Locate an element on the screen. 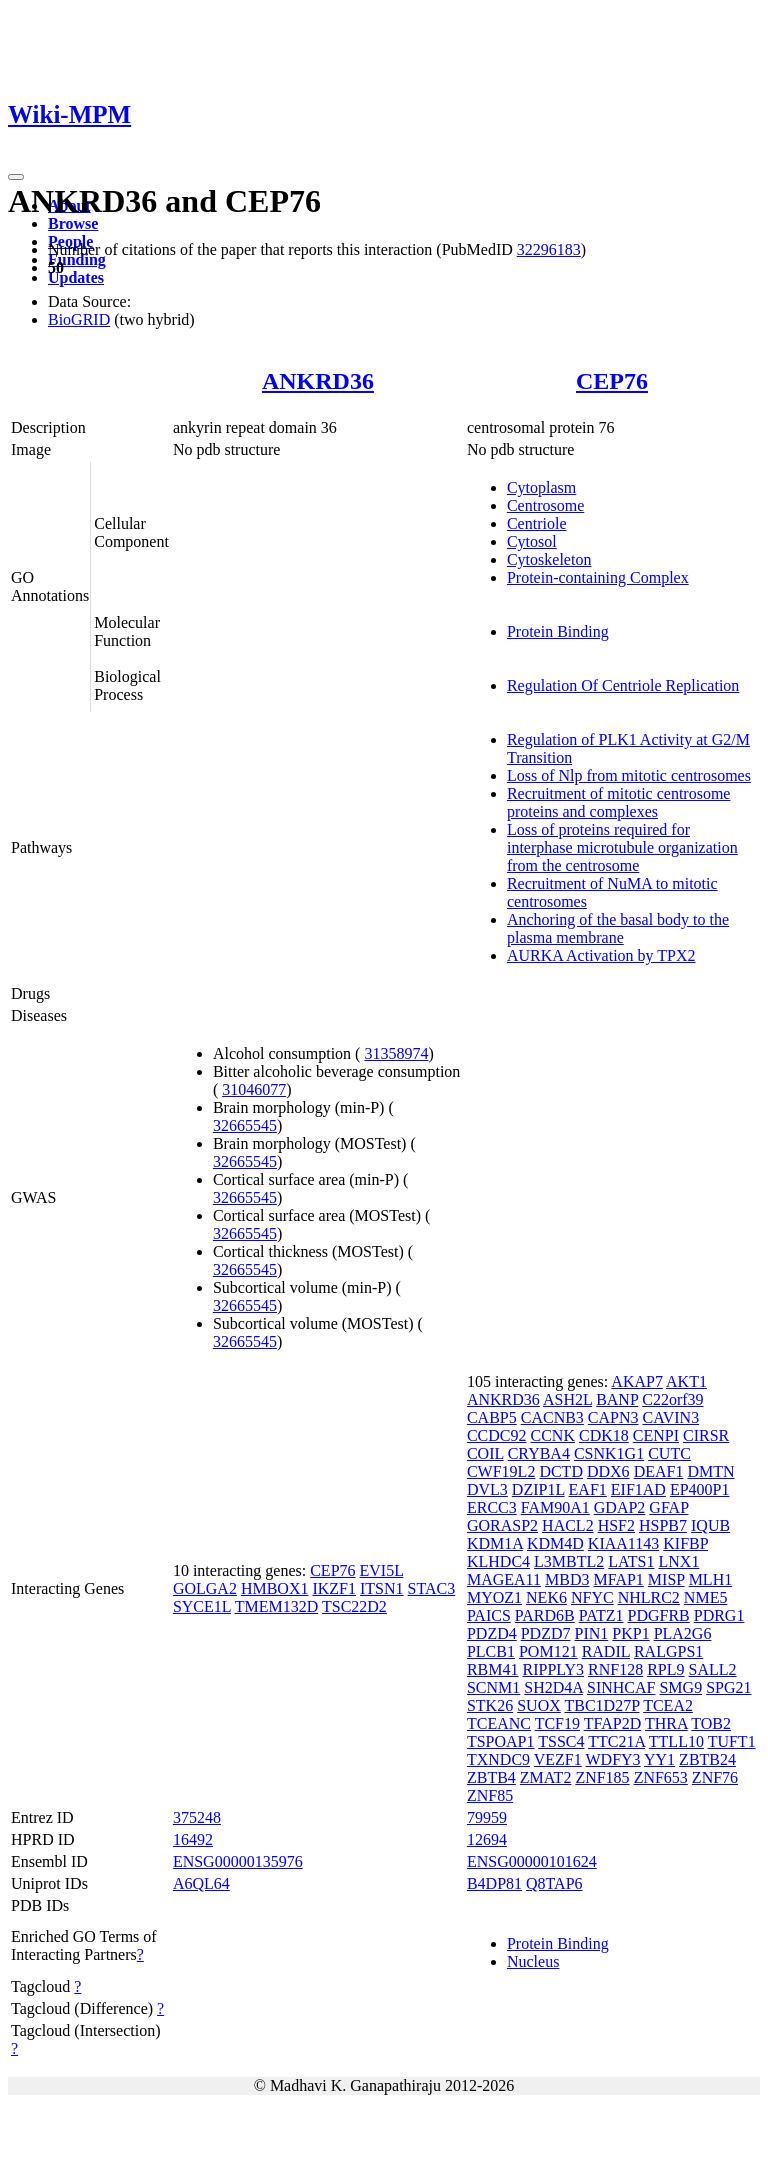 The width and height of the screenshot is (768, 2159). SINHCAF is located at coordinates (621, 1687).